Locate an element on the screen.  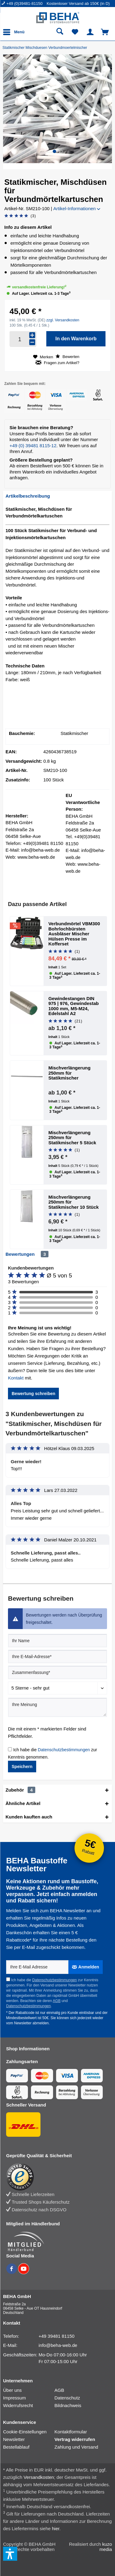
Bildnachweis is located at coordinates (68, 2405).